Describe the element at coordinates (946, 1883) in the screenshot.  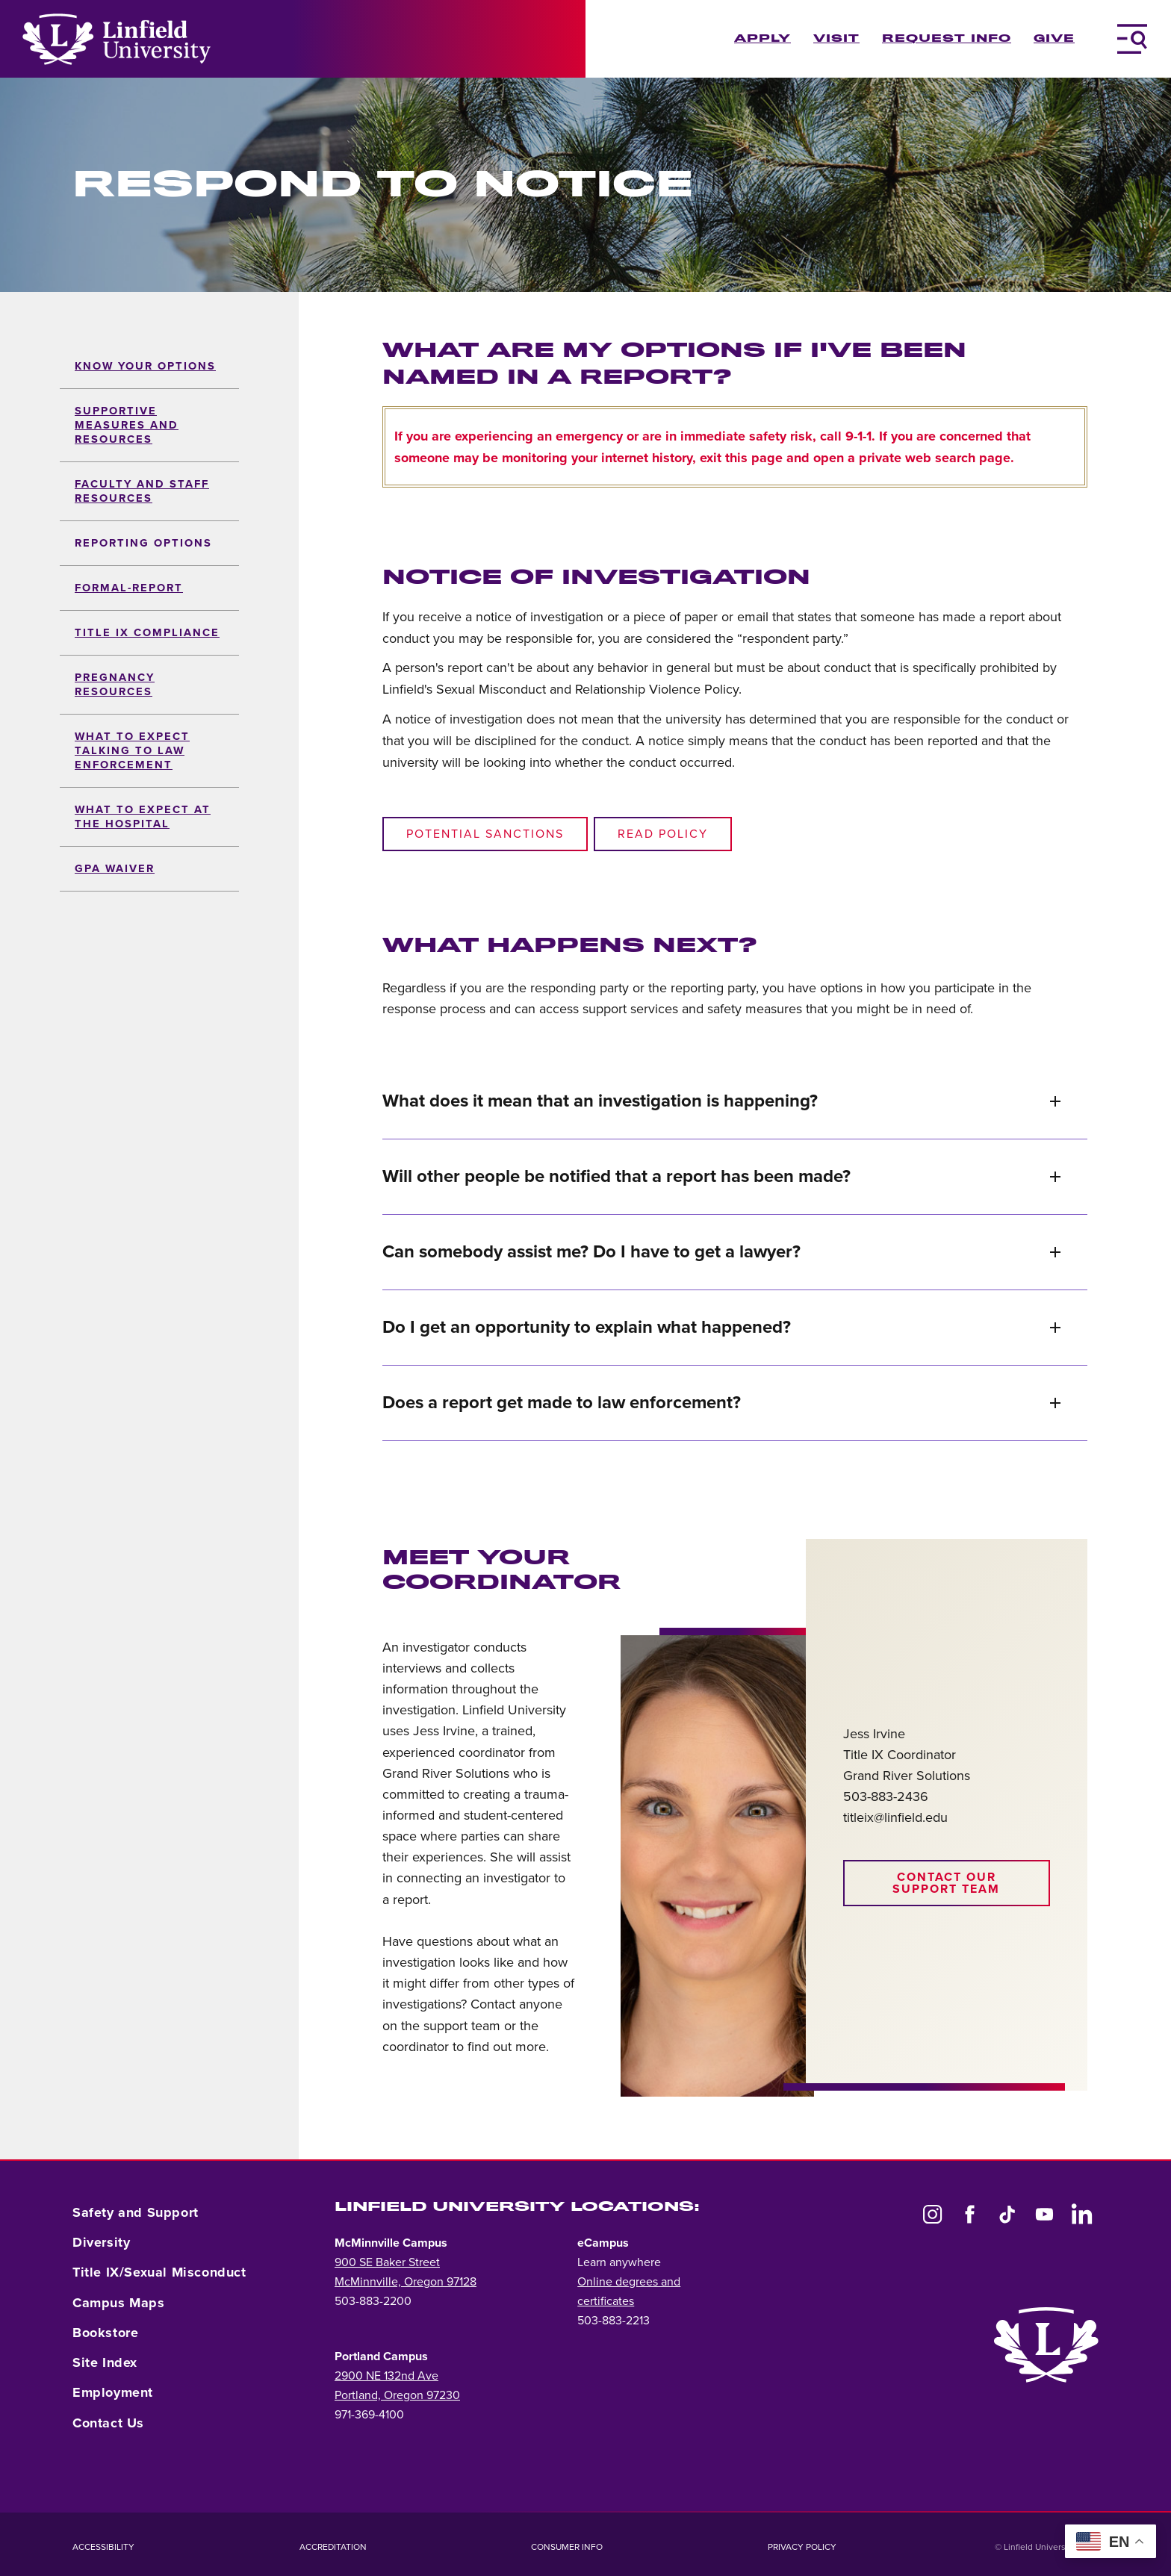
I see `Contact our support team` at that location.